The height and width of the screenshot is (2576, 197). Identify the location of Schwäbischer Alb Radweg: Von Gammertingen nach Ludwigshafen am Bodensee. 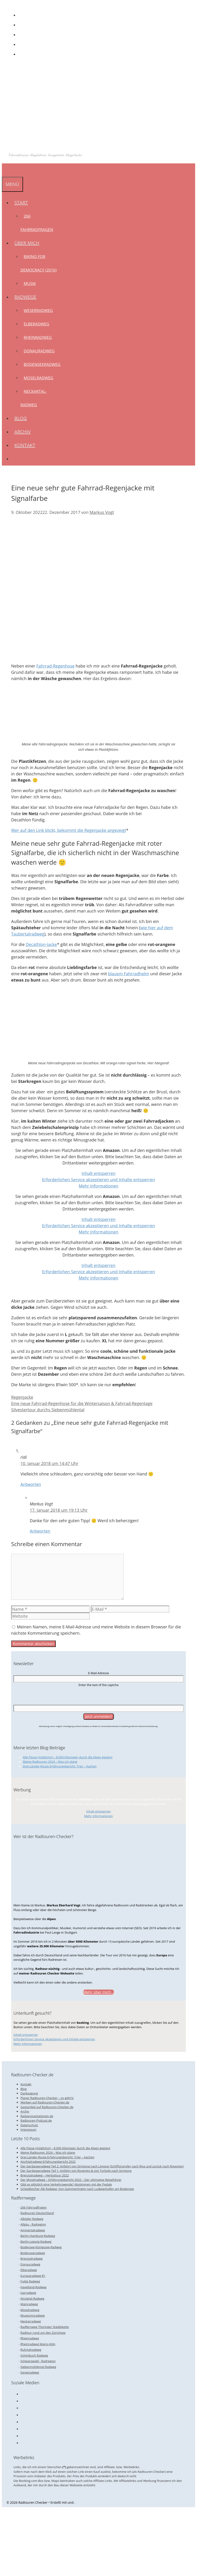
(77, 2189).